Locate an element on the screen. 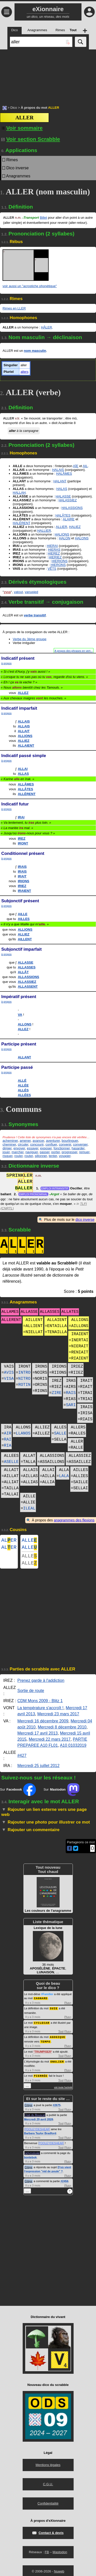  ONGLIER is located at coordinates (57, 2064).